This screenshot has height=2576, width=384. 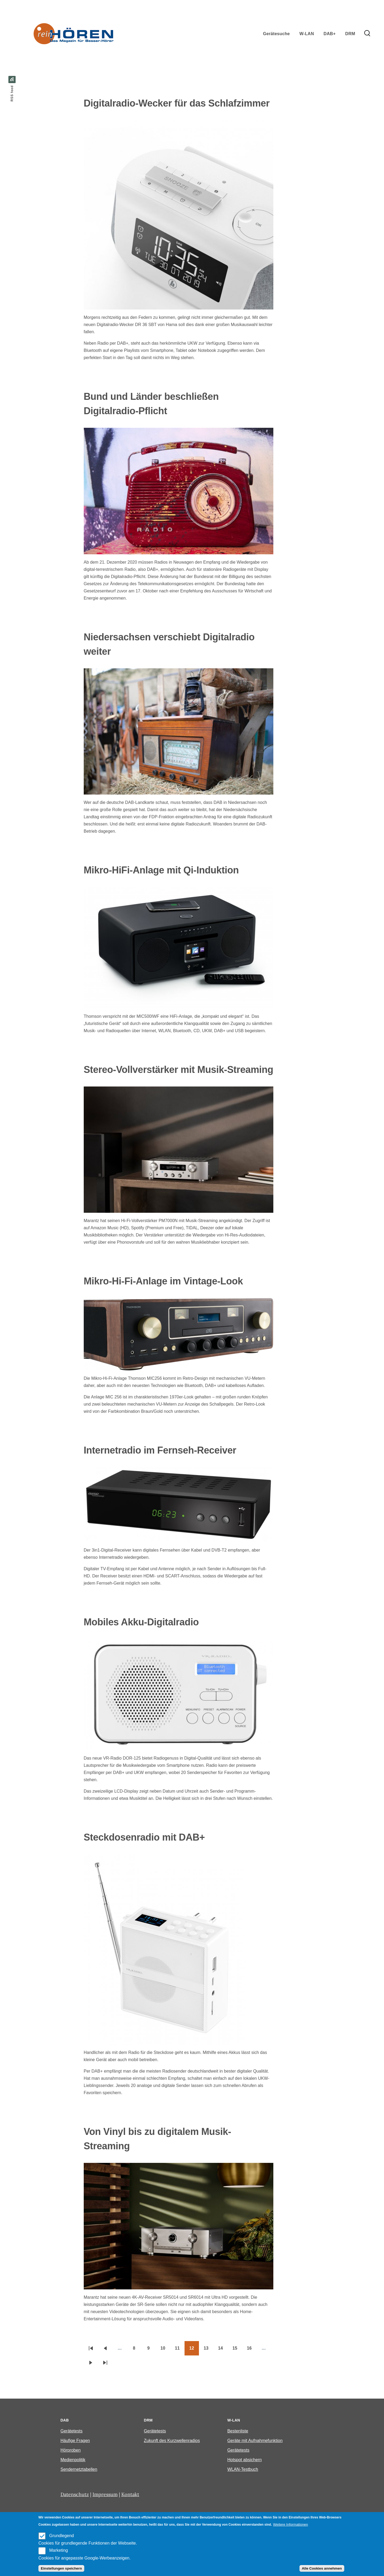 What do you see at coordinates (79, 2469) in the screenshot?
I see `Sendernetztabellen` at bounding box center [79, 2469].